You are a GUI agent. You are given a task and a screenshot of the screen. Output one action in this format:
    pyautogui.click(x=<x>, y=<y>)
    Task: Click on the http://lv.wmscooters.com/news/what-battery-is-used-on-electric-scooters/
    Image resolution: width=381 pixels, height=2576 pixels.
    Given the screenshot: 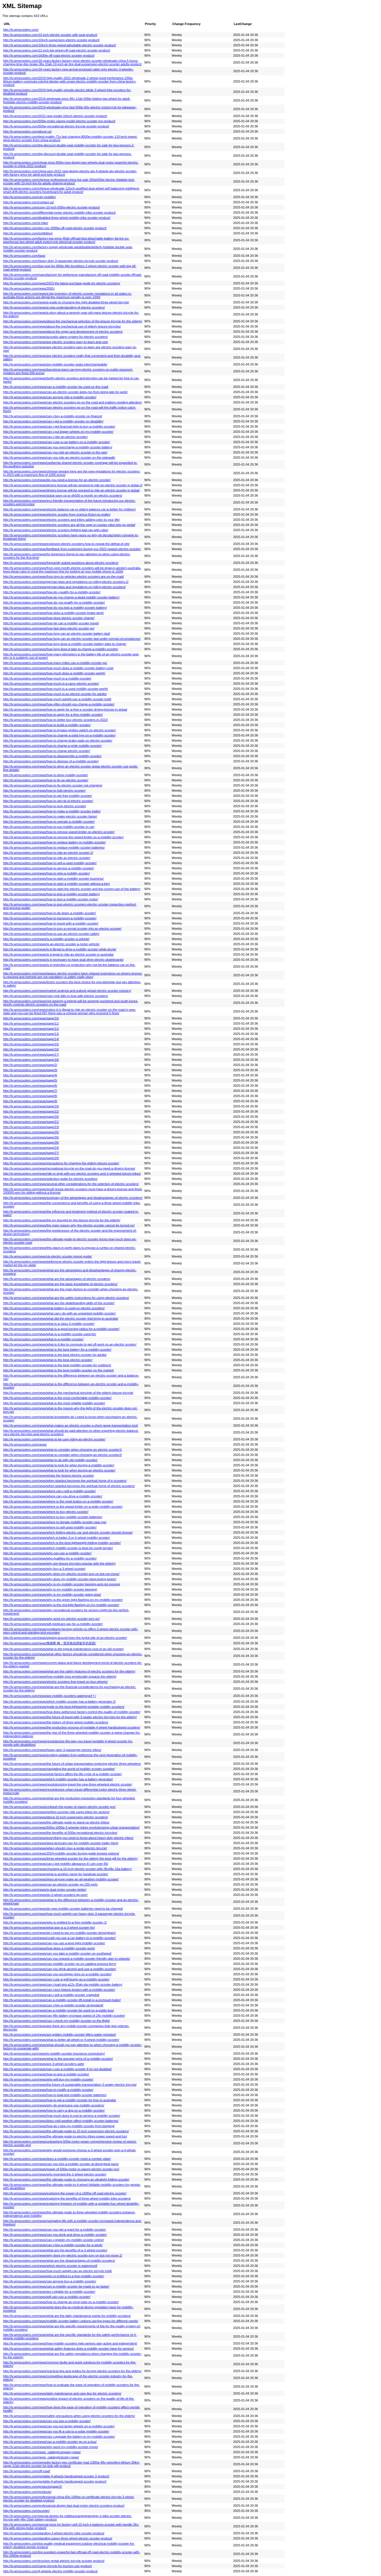 What is the action you would take?
    pyautogui.click(x=54, y=1308)
    